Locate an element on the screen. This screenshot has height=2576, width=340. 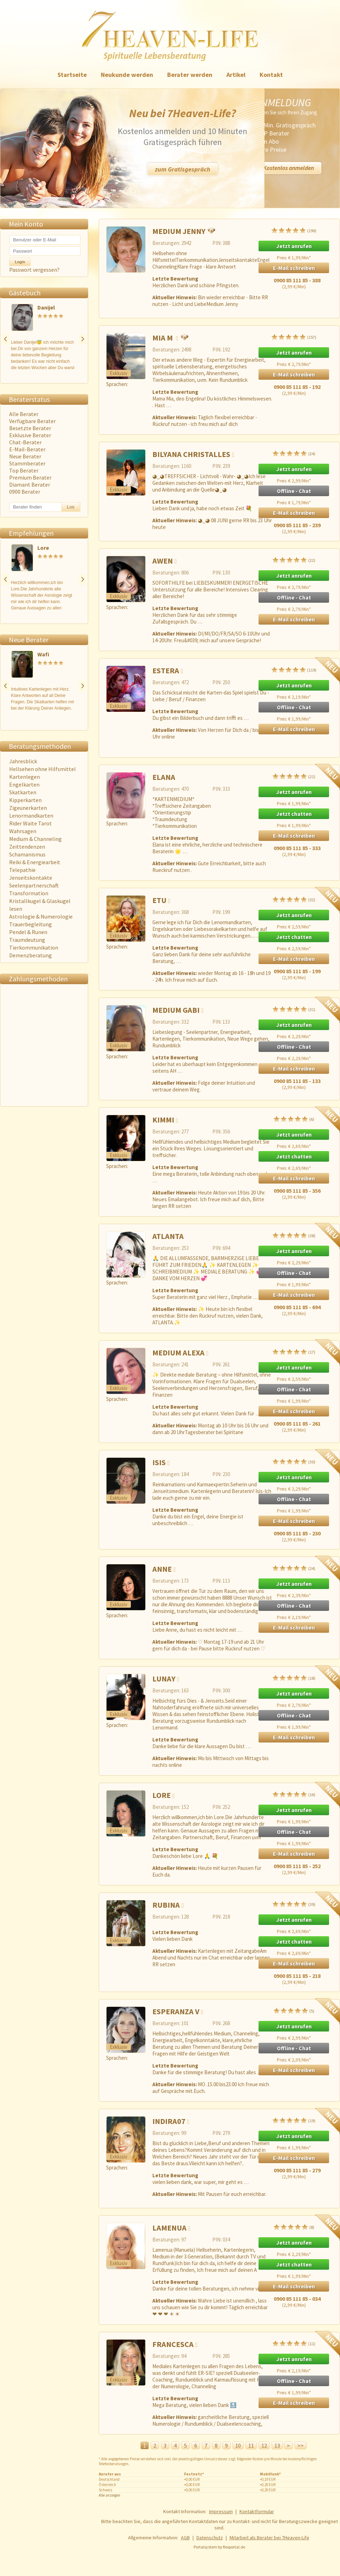
Portalsystem by flexportal.de is located at coordinates (219, 2547).